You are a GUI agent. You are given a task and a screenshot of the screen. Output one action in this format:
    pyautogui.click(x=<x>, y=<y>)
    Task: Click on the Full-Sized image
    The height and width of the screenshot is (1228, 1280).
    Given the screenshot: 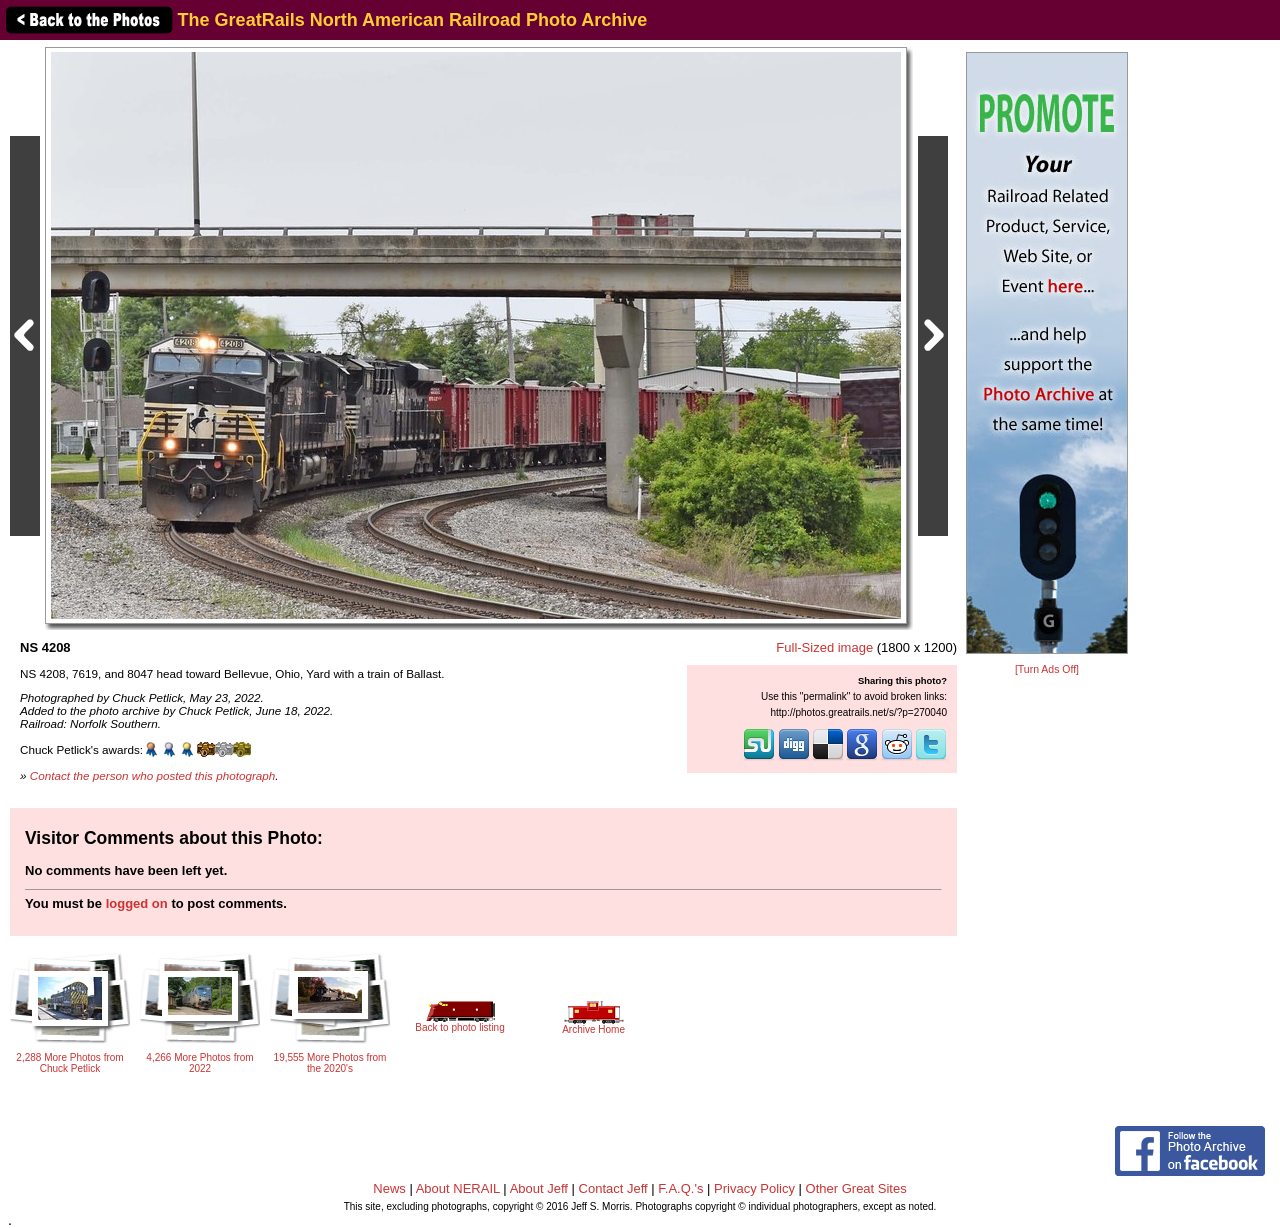 What is the action you would take?
    pyautogui.click(x=824, y=647)
    